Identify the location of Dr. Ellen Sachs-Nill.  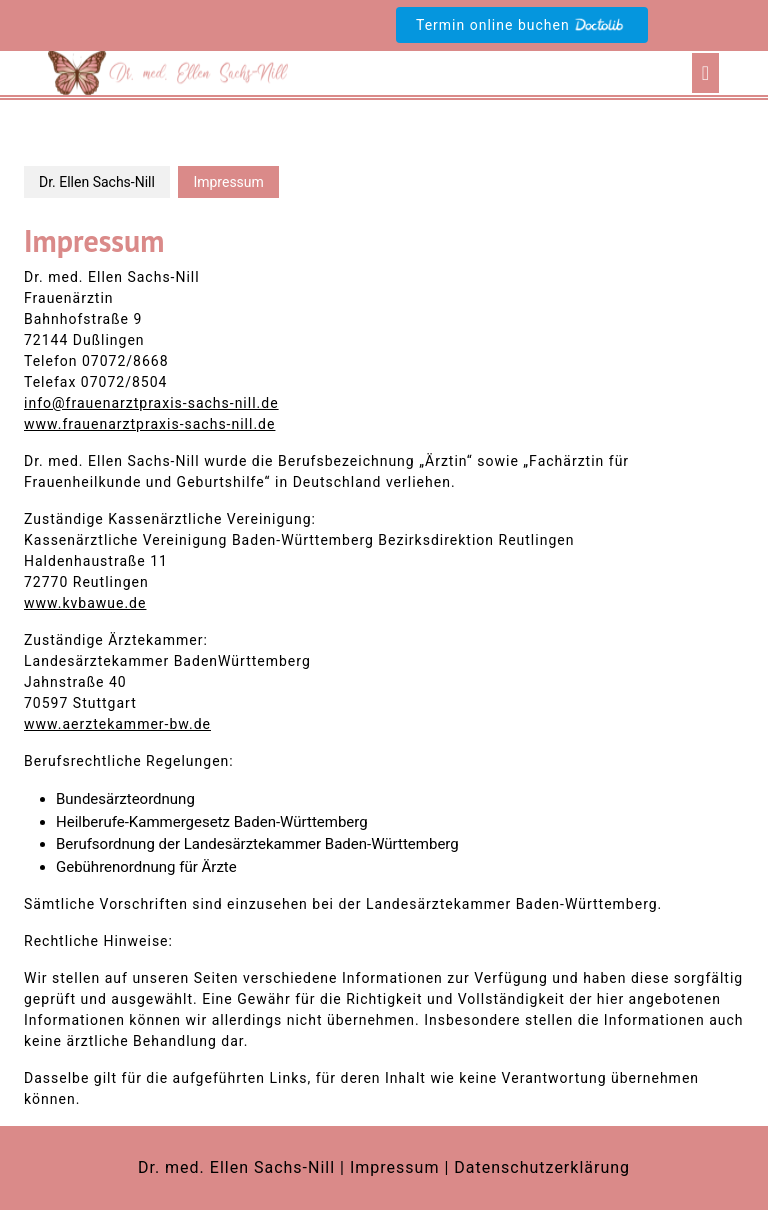
(97, 182).